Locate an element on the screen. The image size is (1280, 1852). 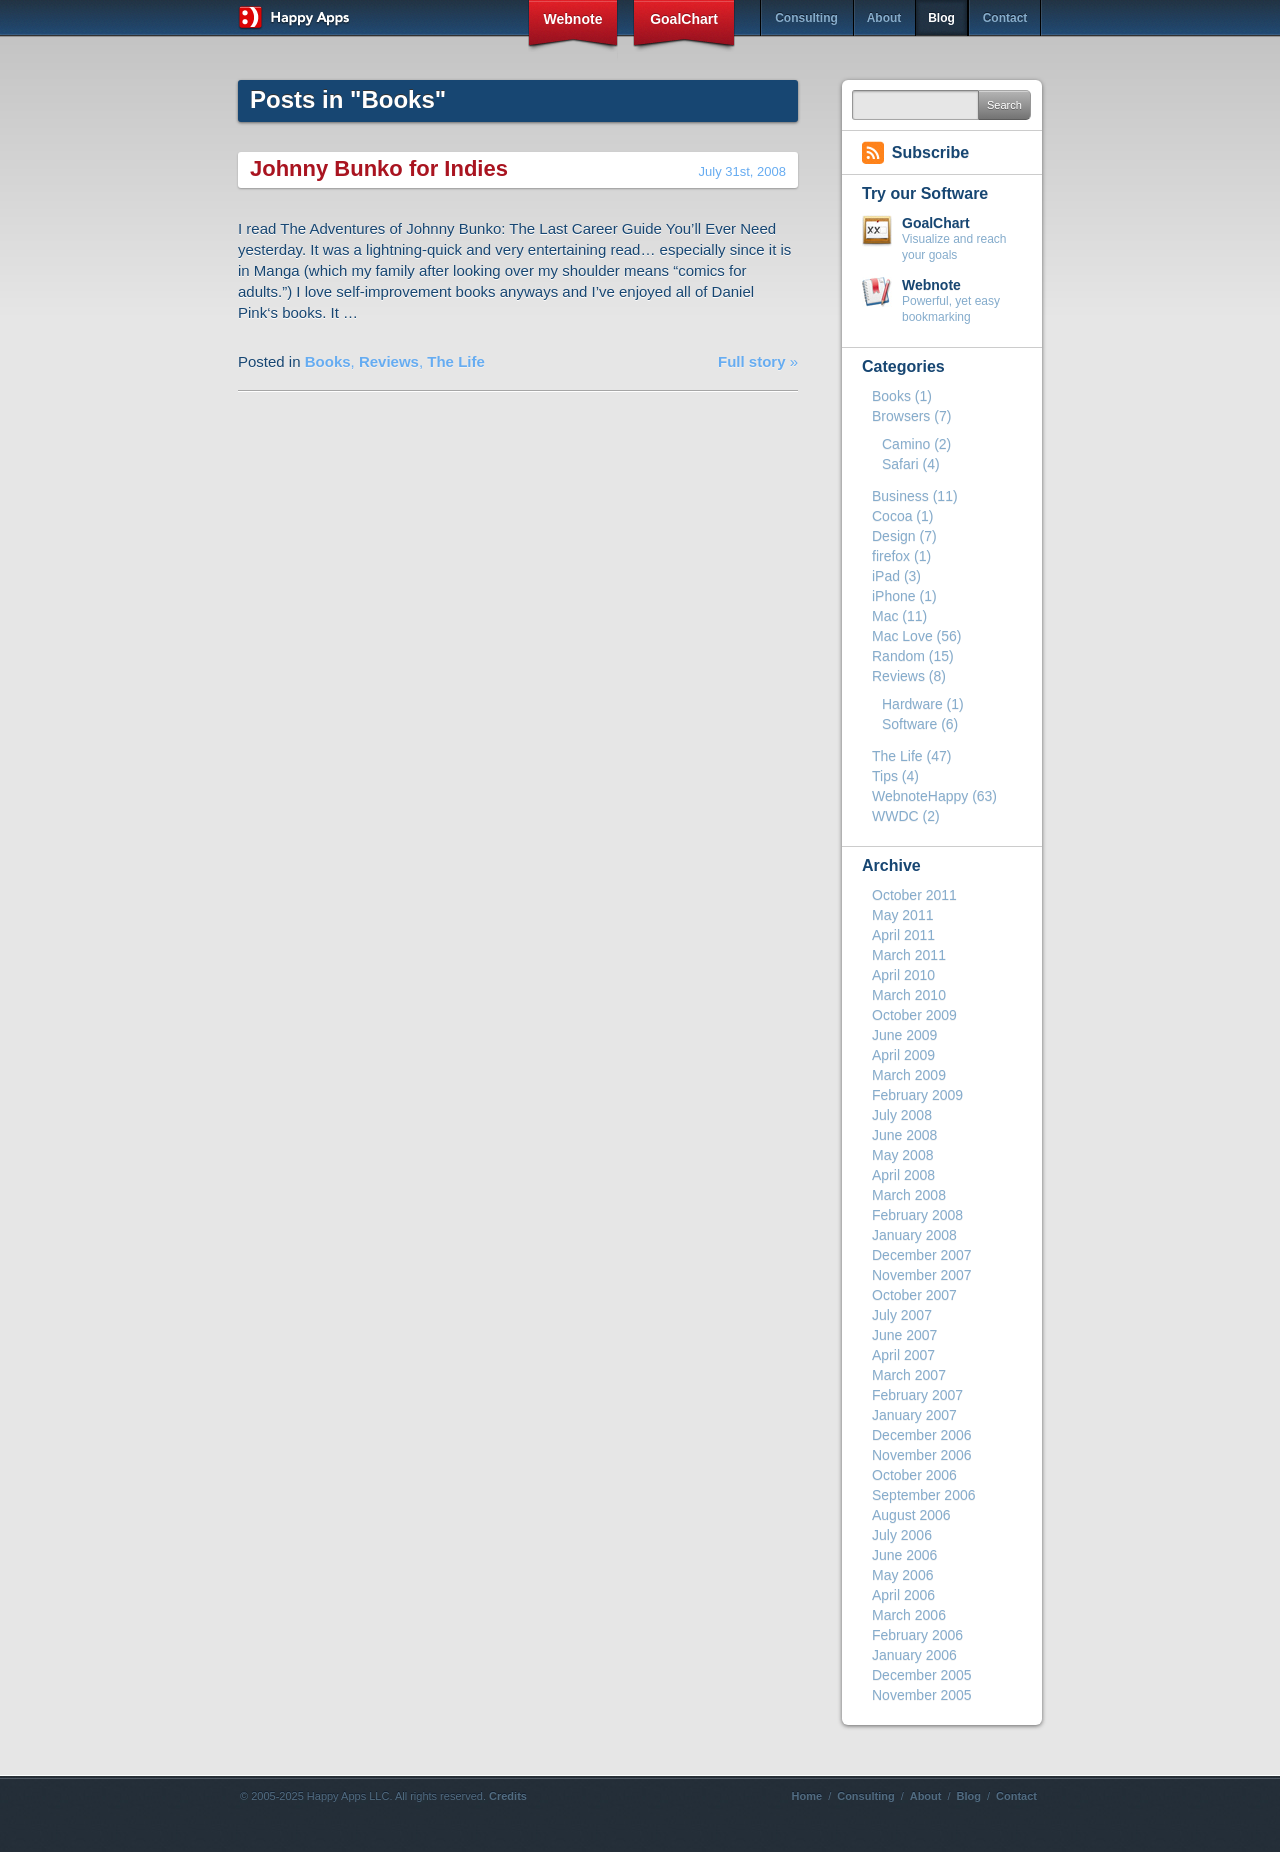
March 2007 is located at coordinates (909, 1375).